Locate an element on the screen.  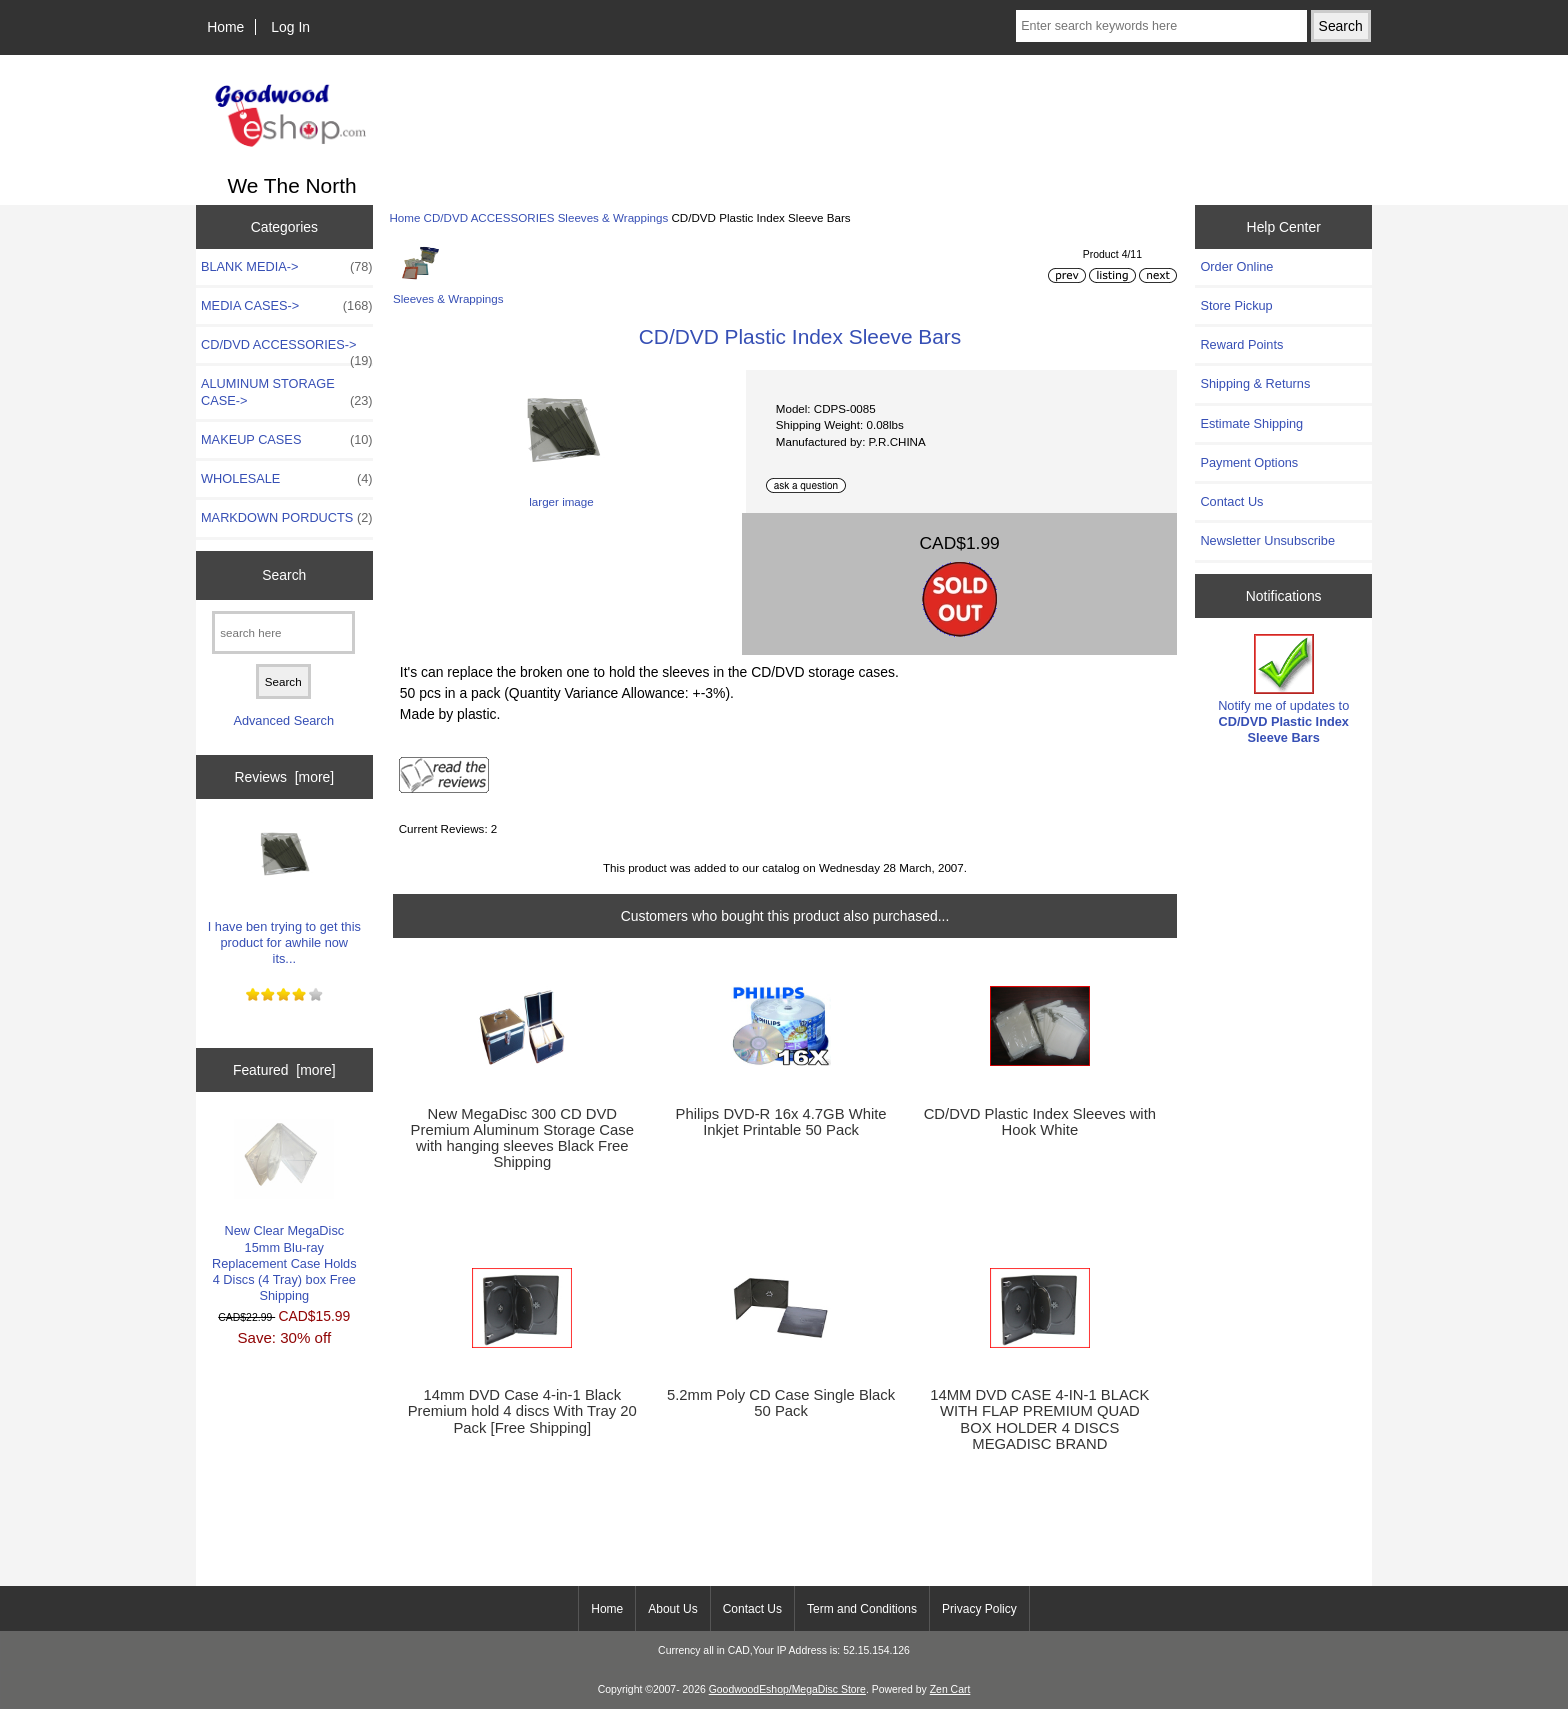
Reviews [more] is located at coordinates (284, 777).